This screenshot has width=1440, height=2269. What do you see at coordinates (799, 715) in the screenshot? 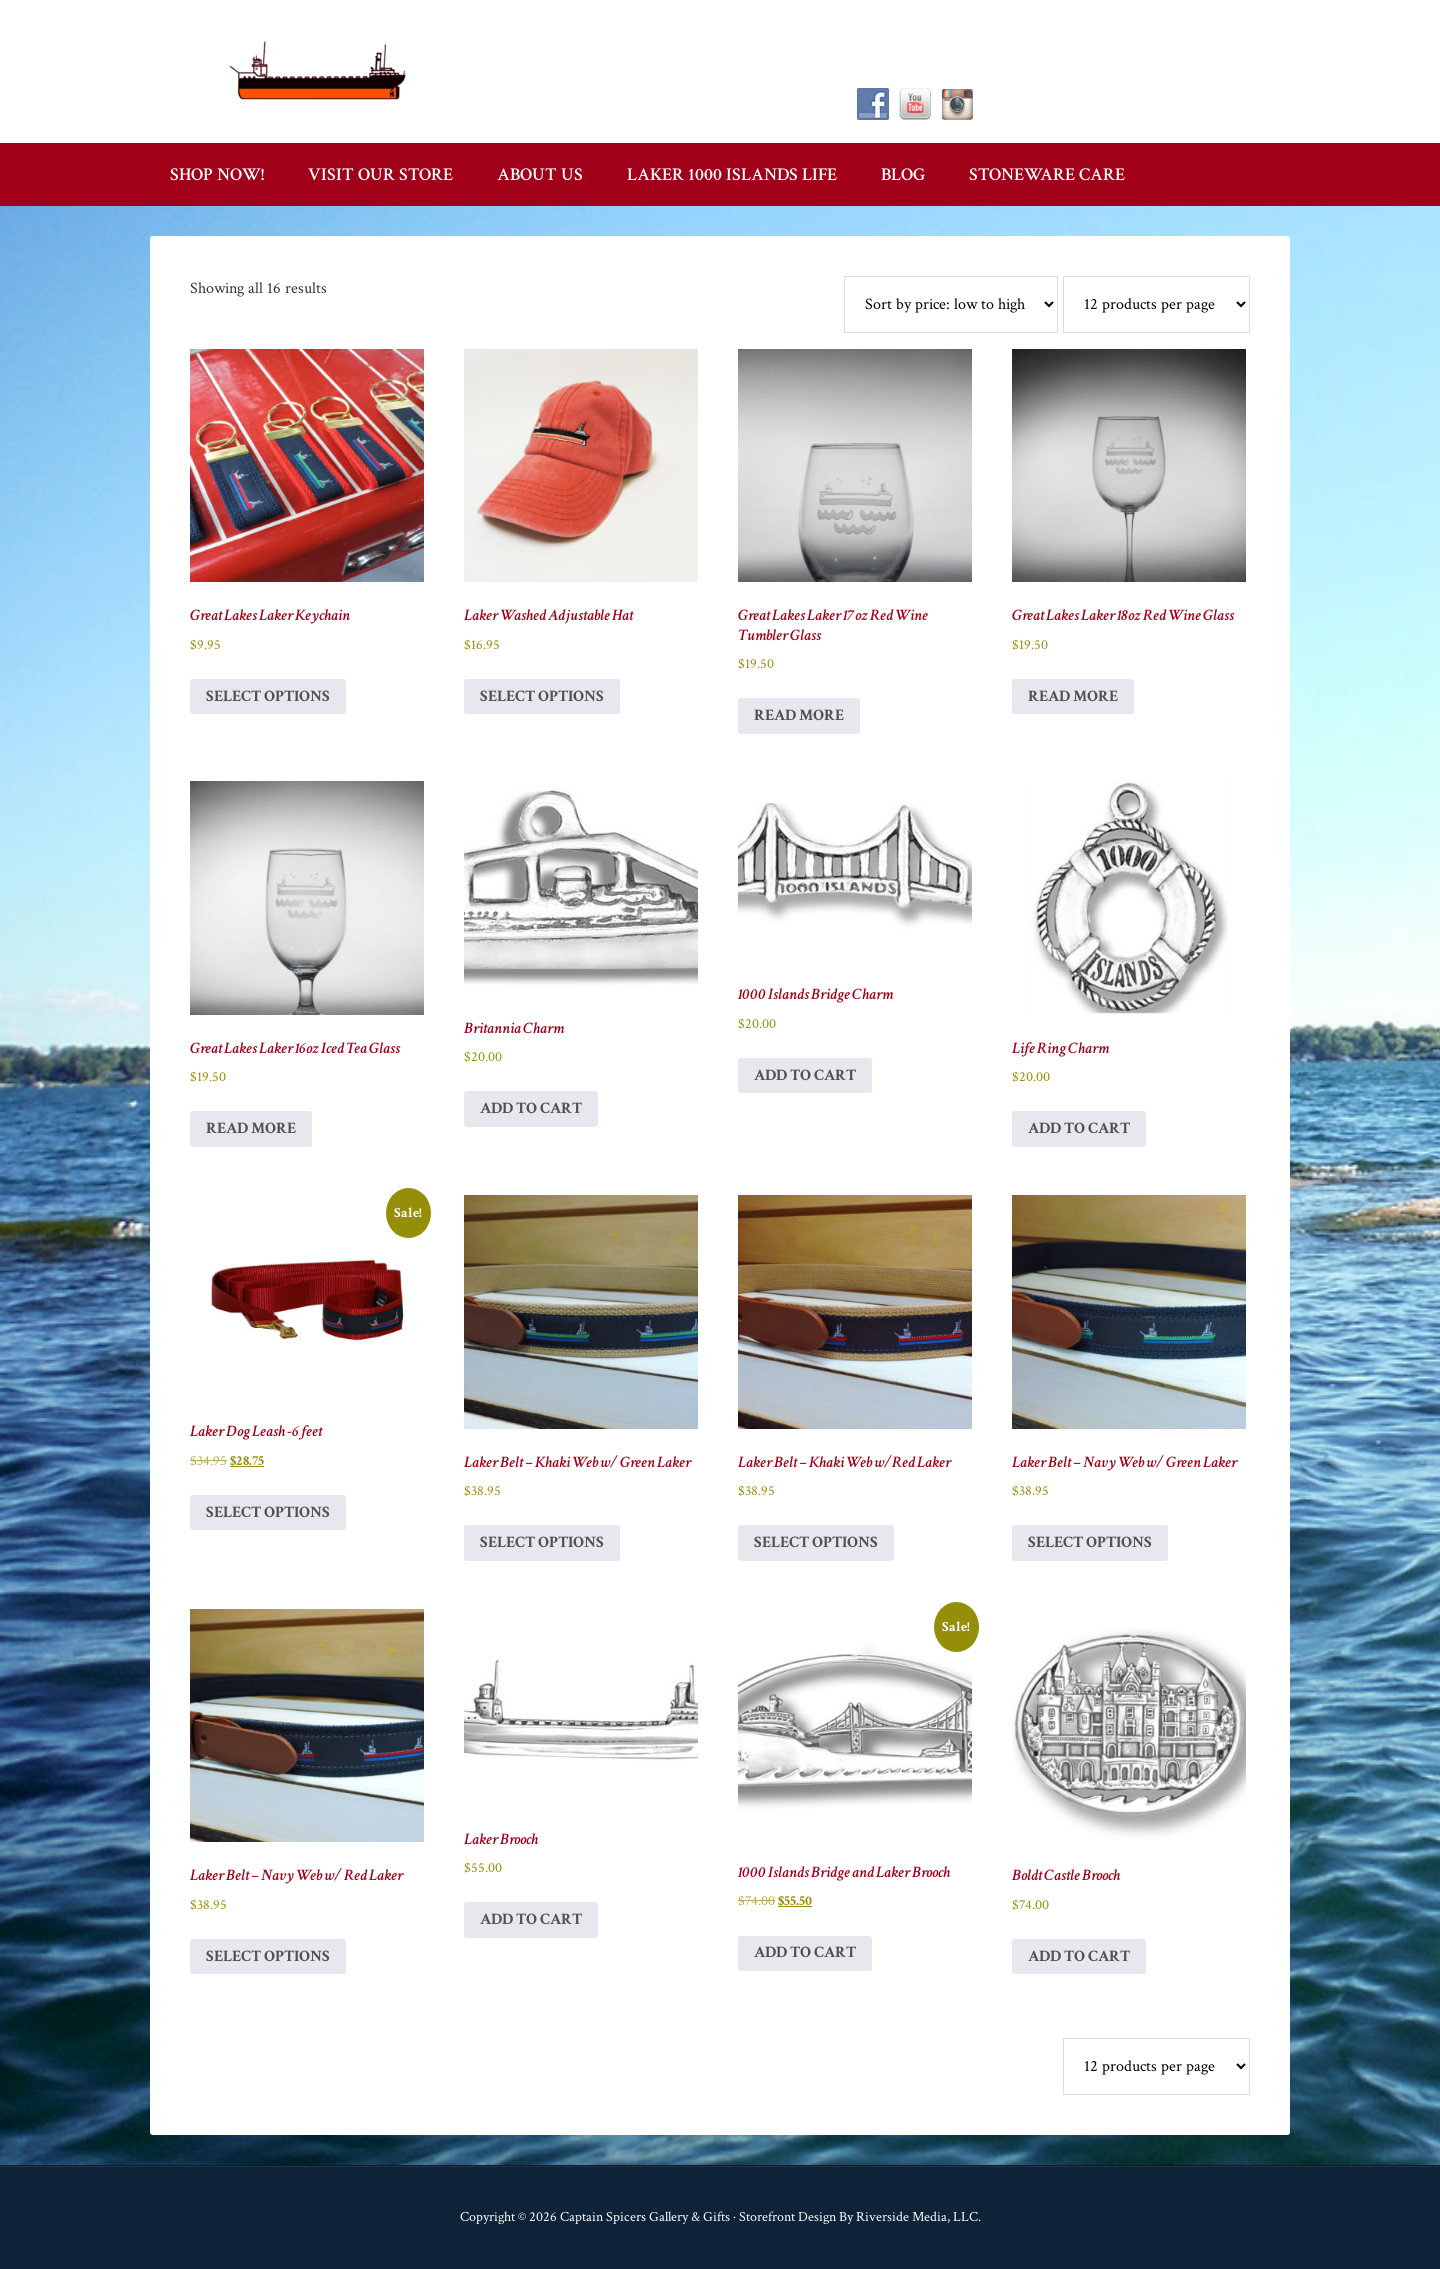
I see `Read more [Read more about “Great Lakes Laker 17oz Red Wine Tumbler Glass”]` at bounding box center [799, 715].